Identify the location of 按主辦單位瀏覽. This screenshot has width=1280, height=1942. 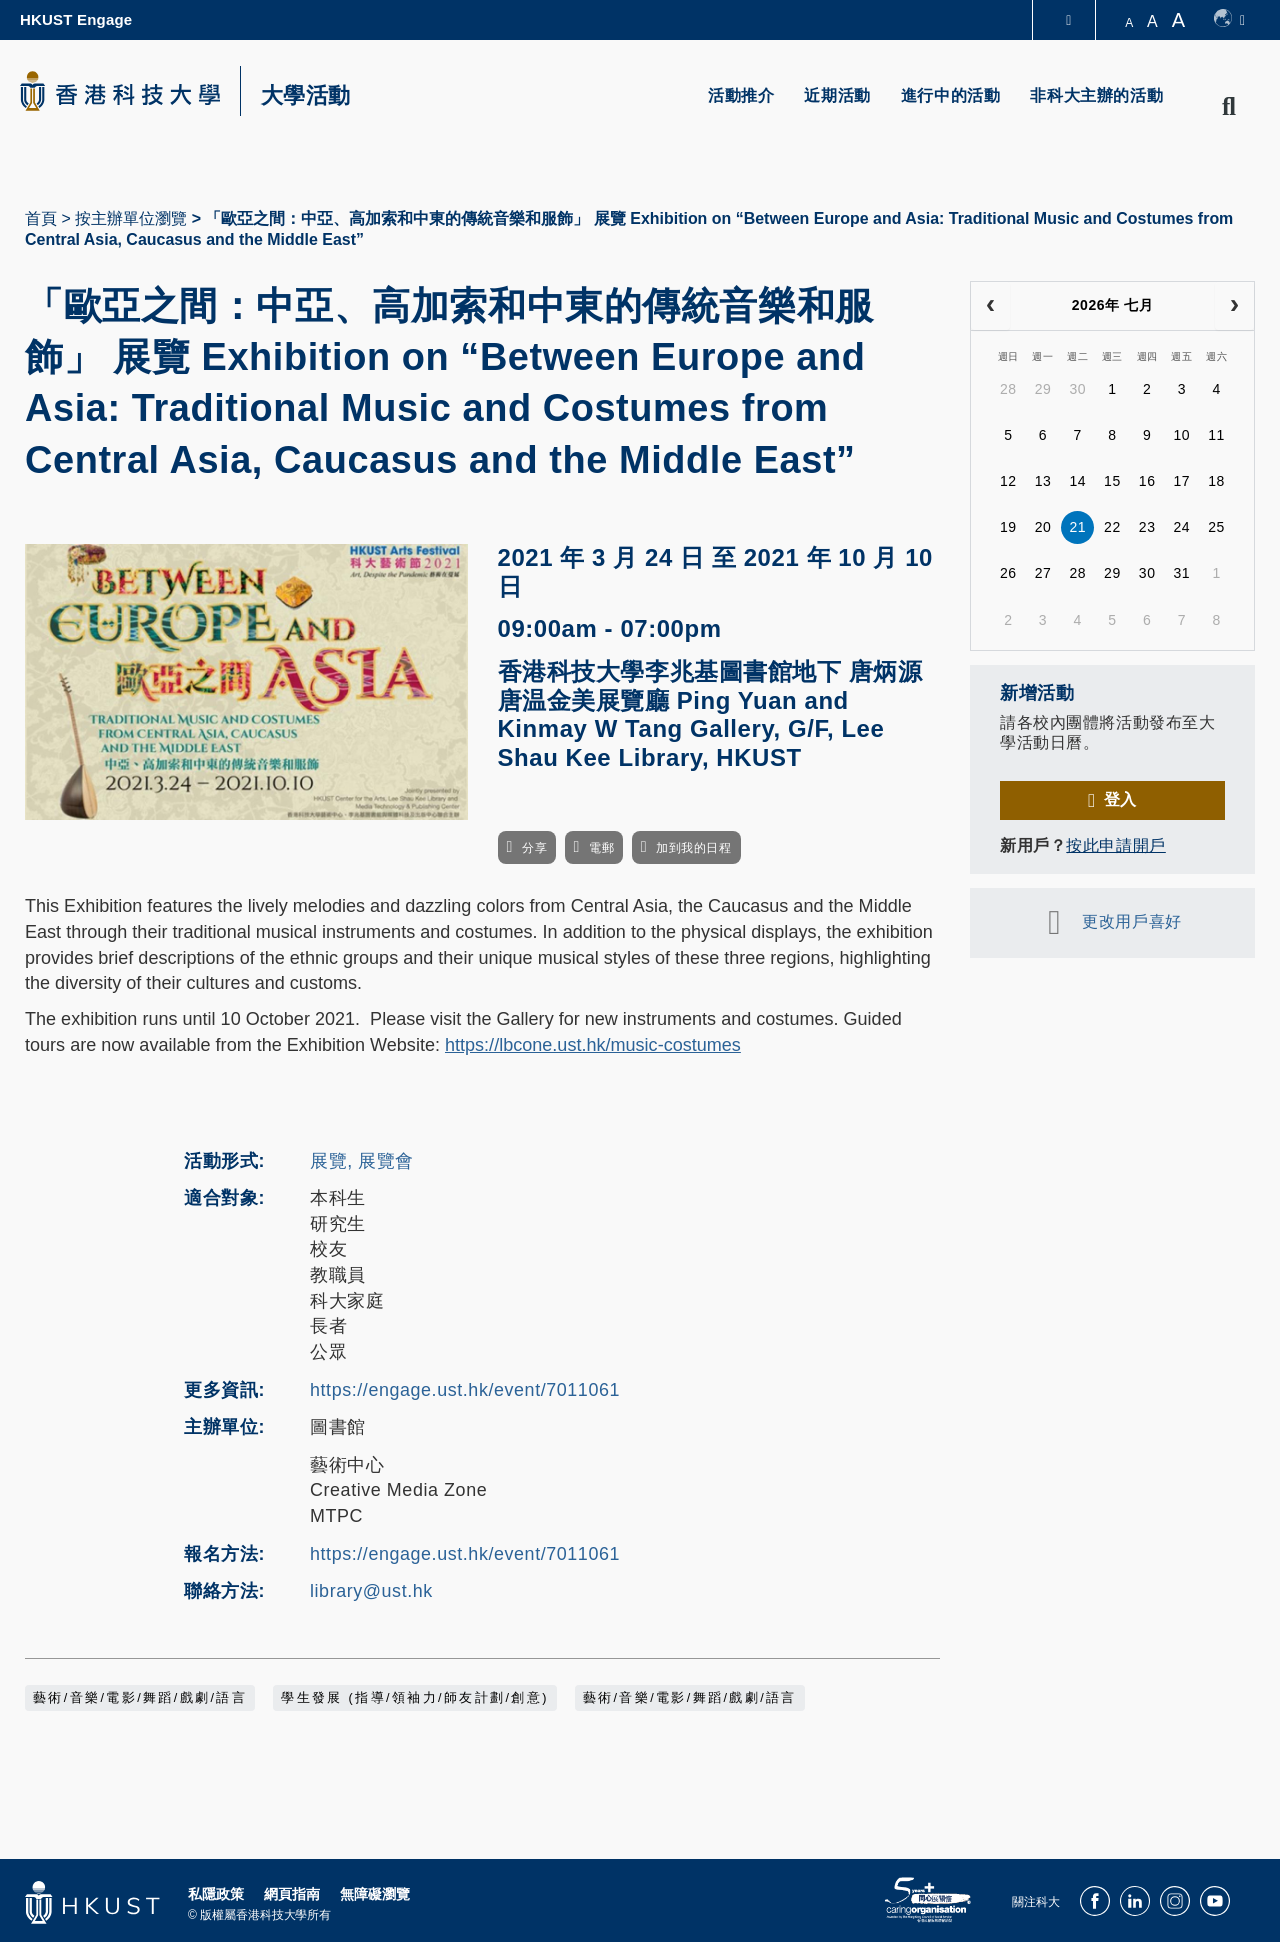
(131, 218).